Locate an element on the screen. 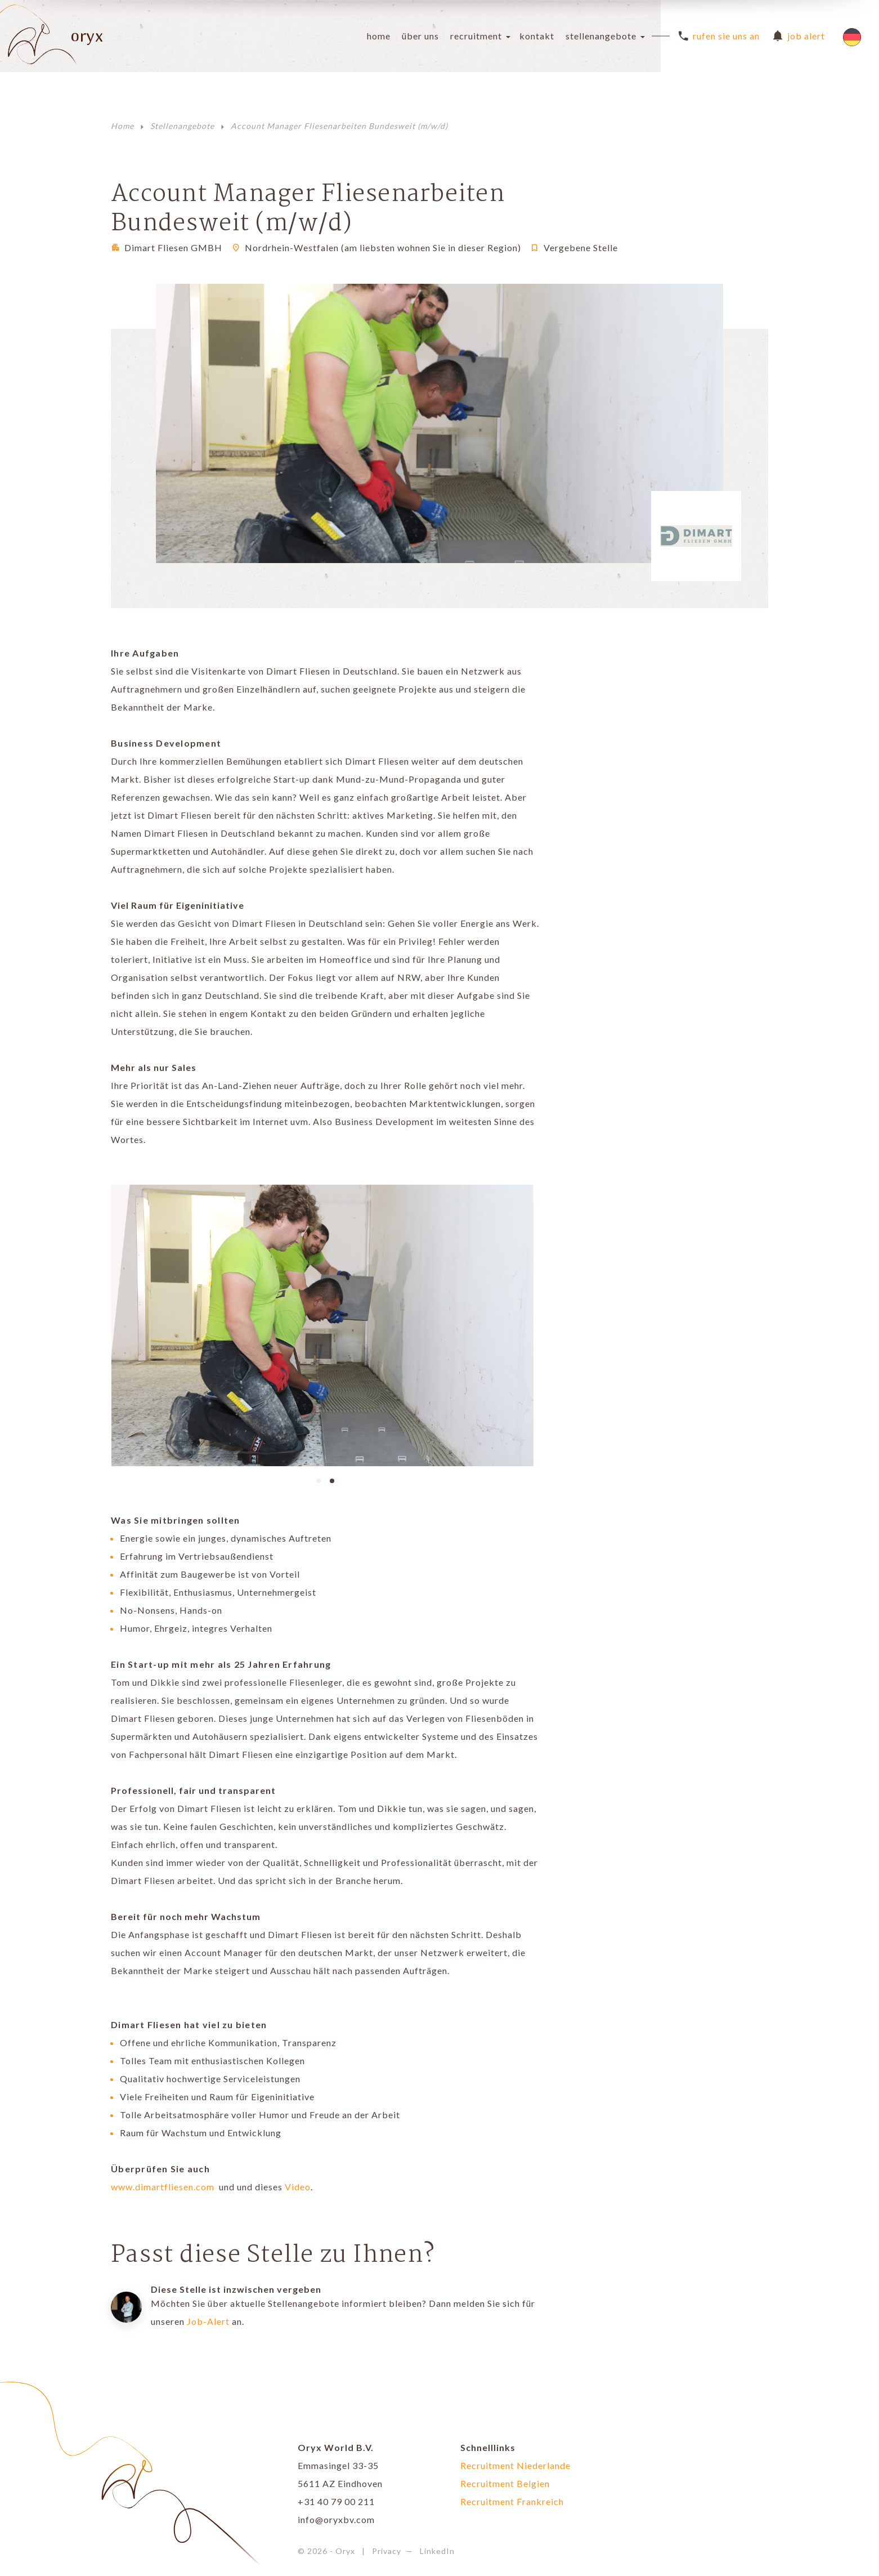 The height and width of the screenshot is (2576, 879). Recruitment Niederlande is located at coordinates (515, 2465).